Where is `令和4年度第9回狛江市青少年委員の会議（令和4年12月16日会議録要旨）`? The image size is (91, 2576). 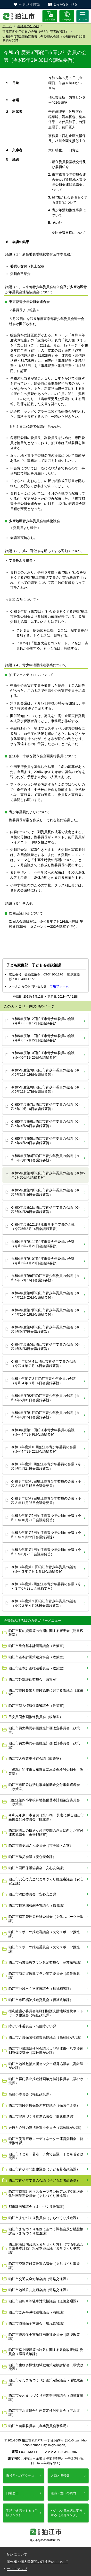
令和4年度第9回狛江市青少年委員の会議（令和4年12月16日会議録要旨） is located at coordinates (45, 1278).